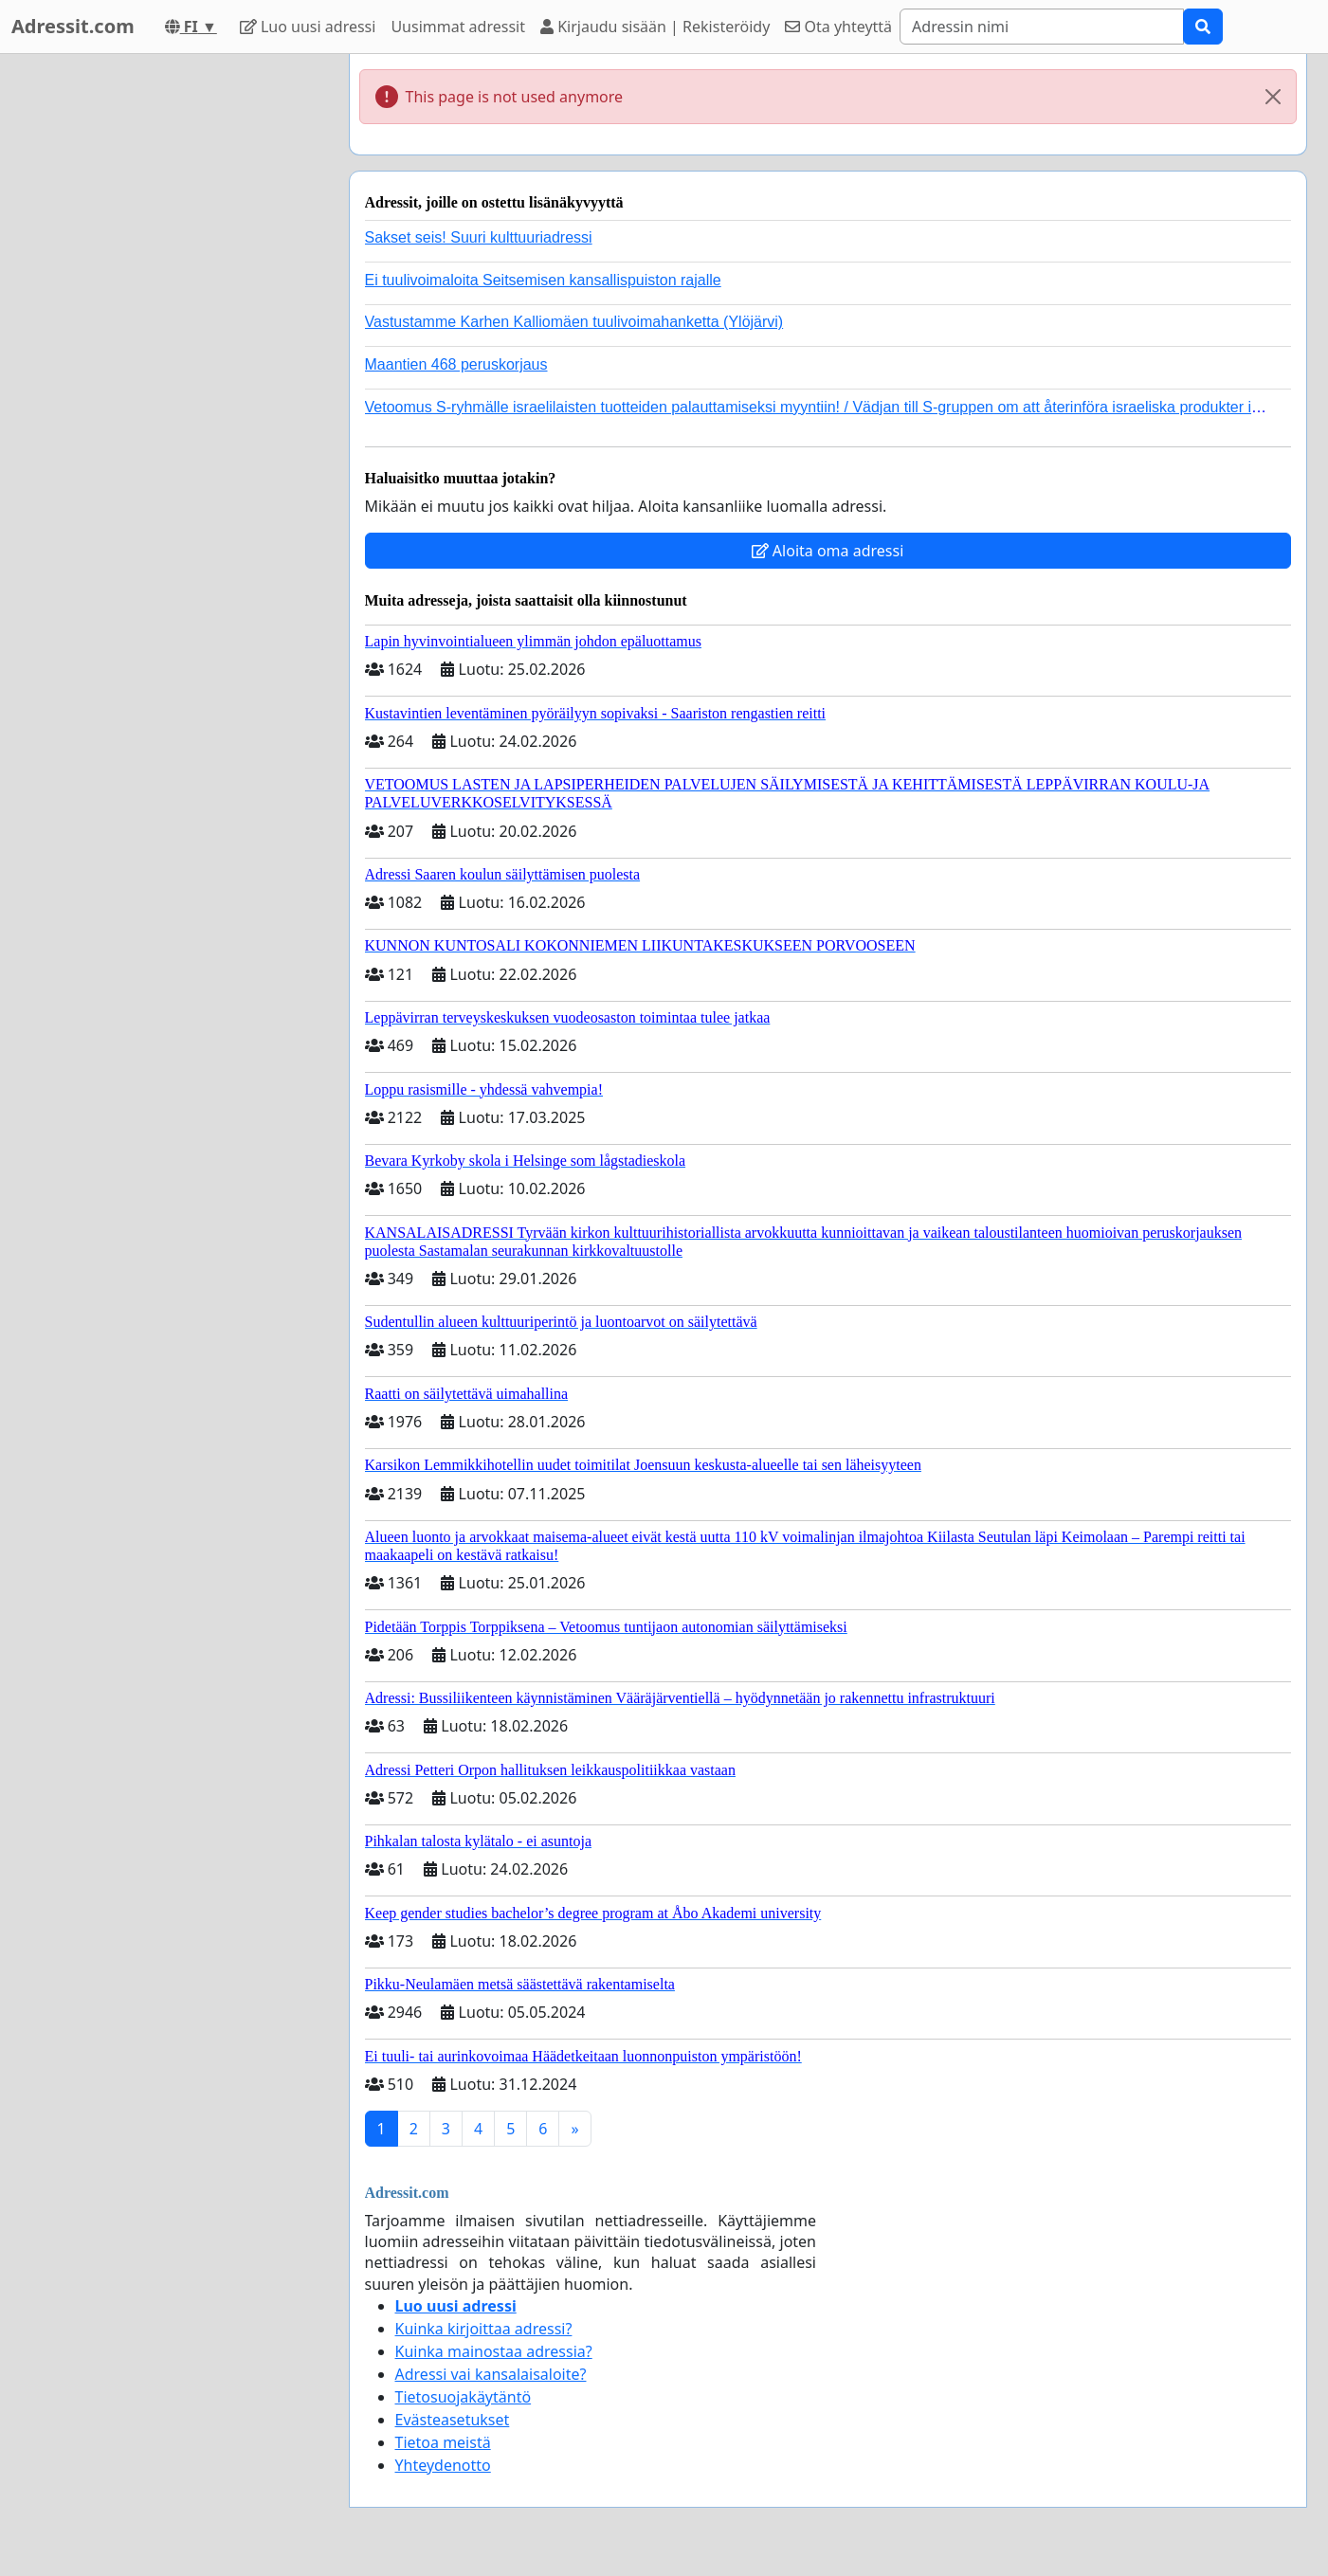 The image size is (1328, 2576). What do you see at coordinates (164, 338) in the screenshot?
I see `[Advertisement]` at bounding box center [164, 338].